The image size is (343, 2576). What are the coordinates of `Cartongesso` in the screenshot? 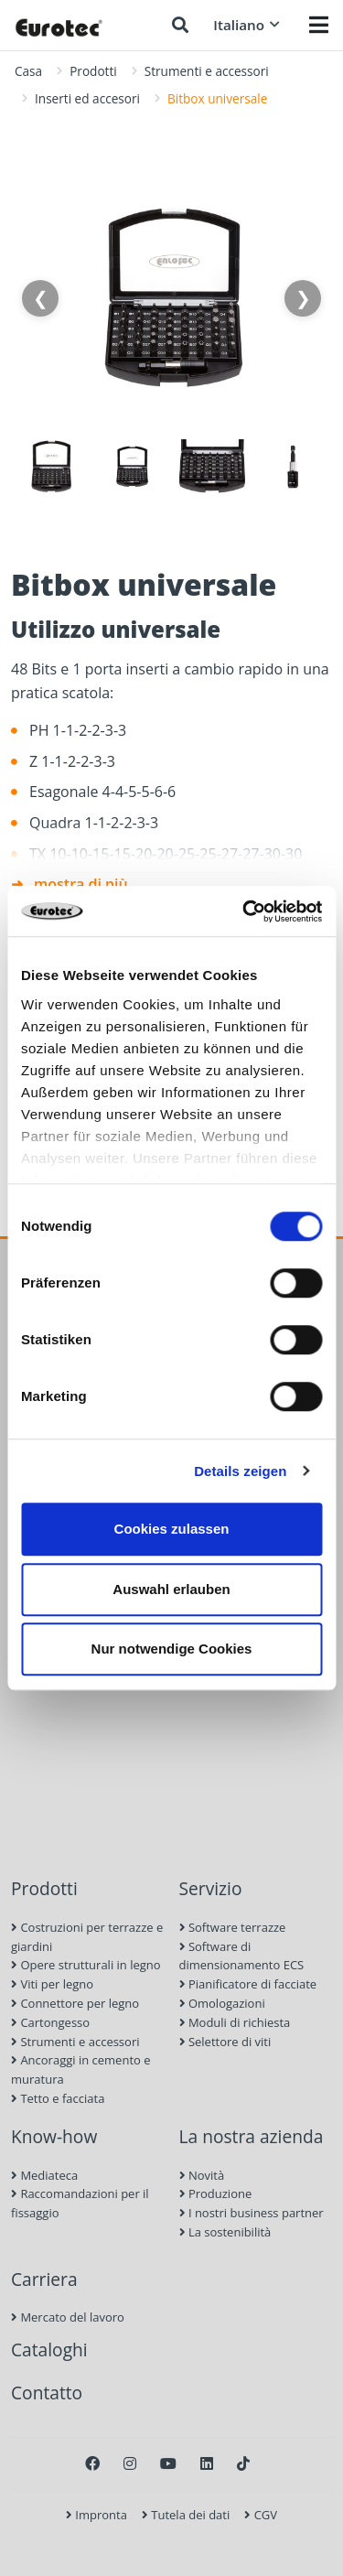 It's located at (50, 2022).